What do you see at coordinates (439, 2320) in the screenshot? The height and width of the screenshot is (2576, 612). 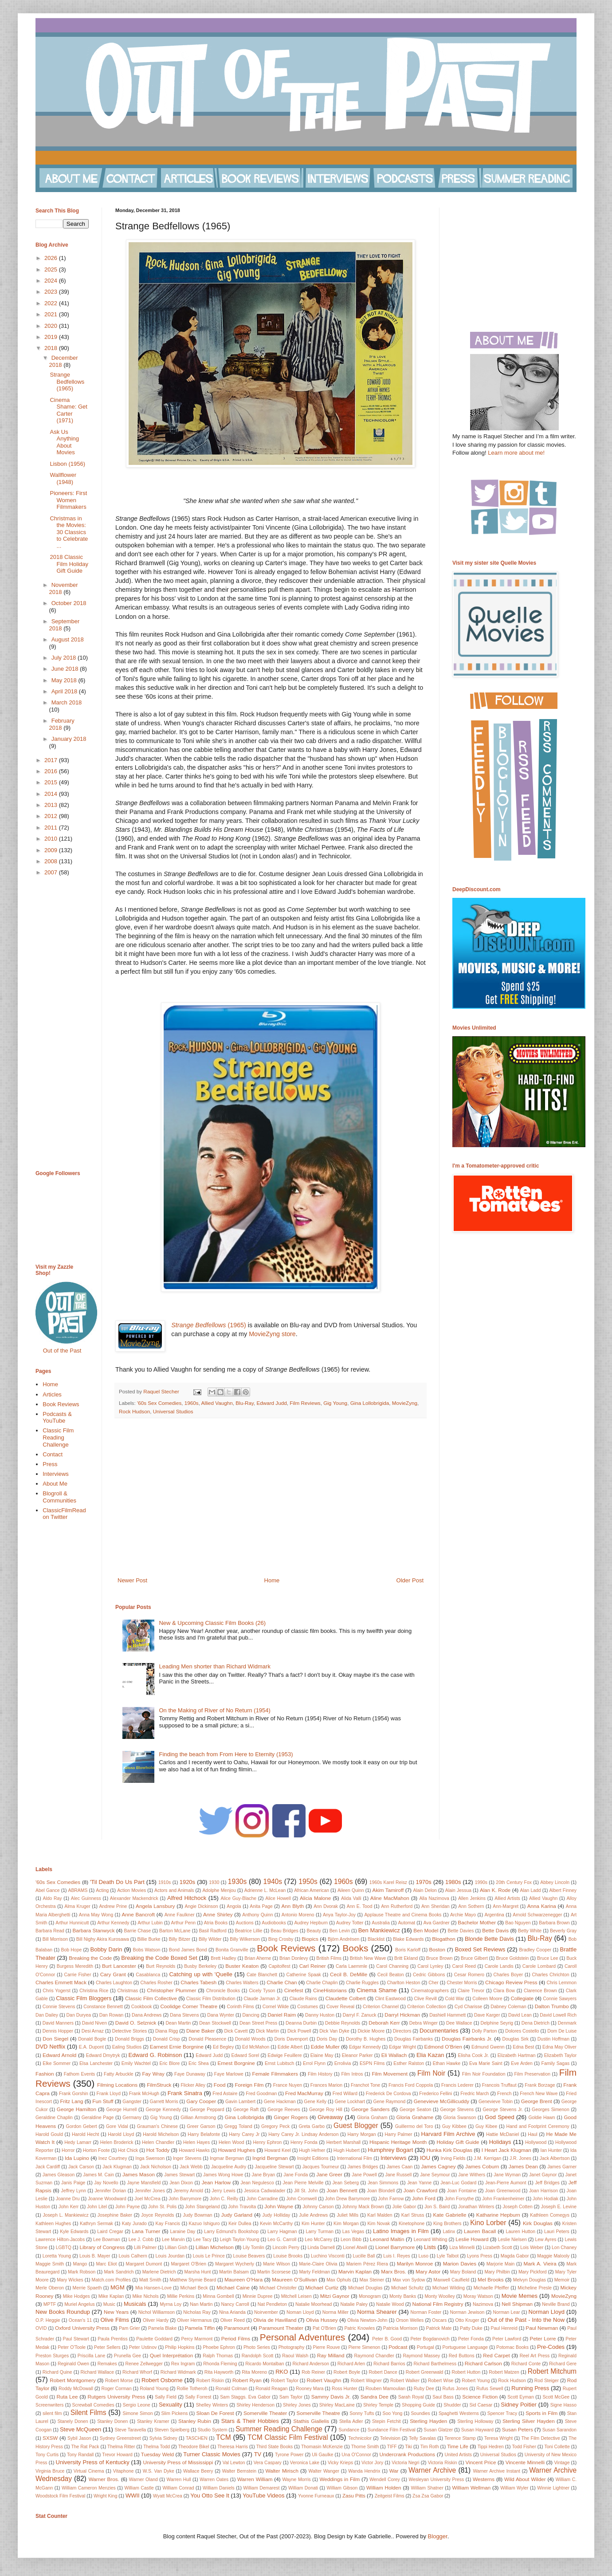 I see `Oscars` at bounding box center [439, 2320].